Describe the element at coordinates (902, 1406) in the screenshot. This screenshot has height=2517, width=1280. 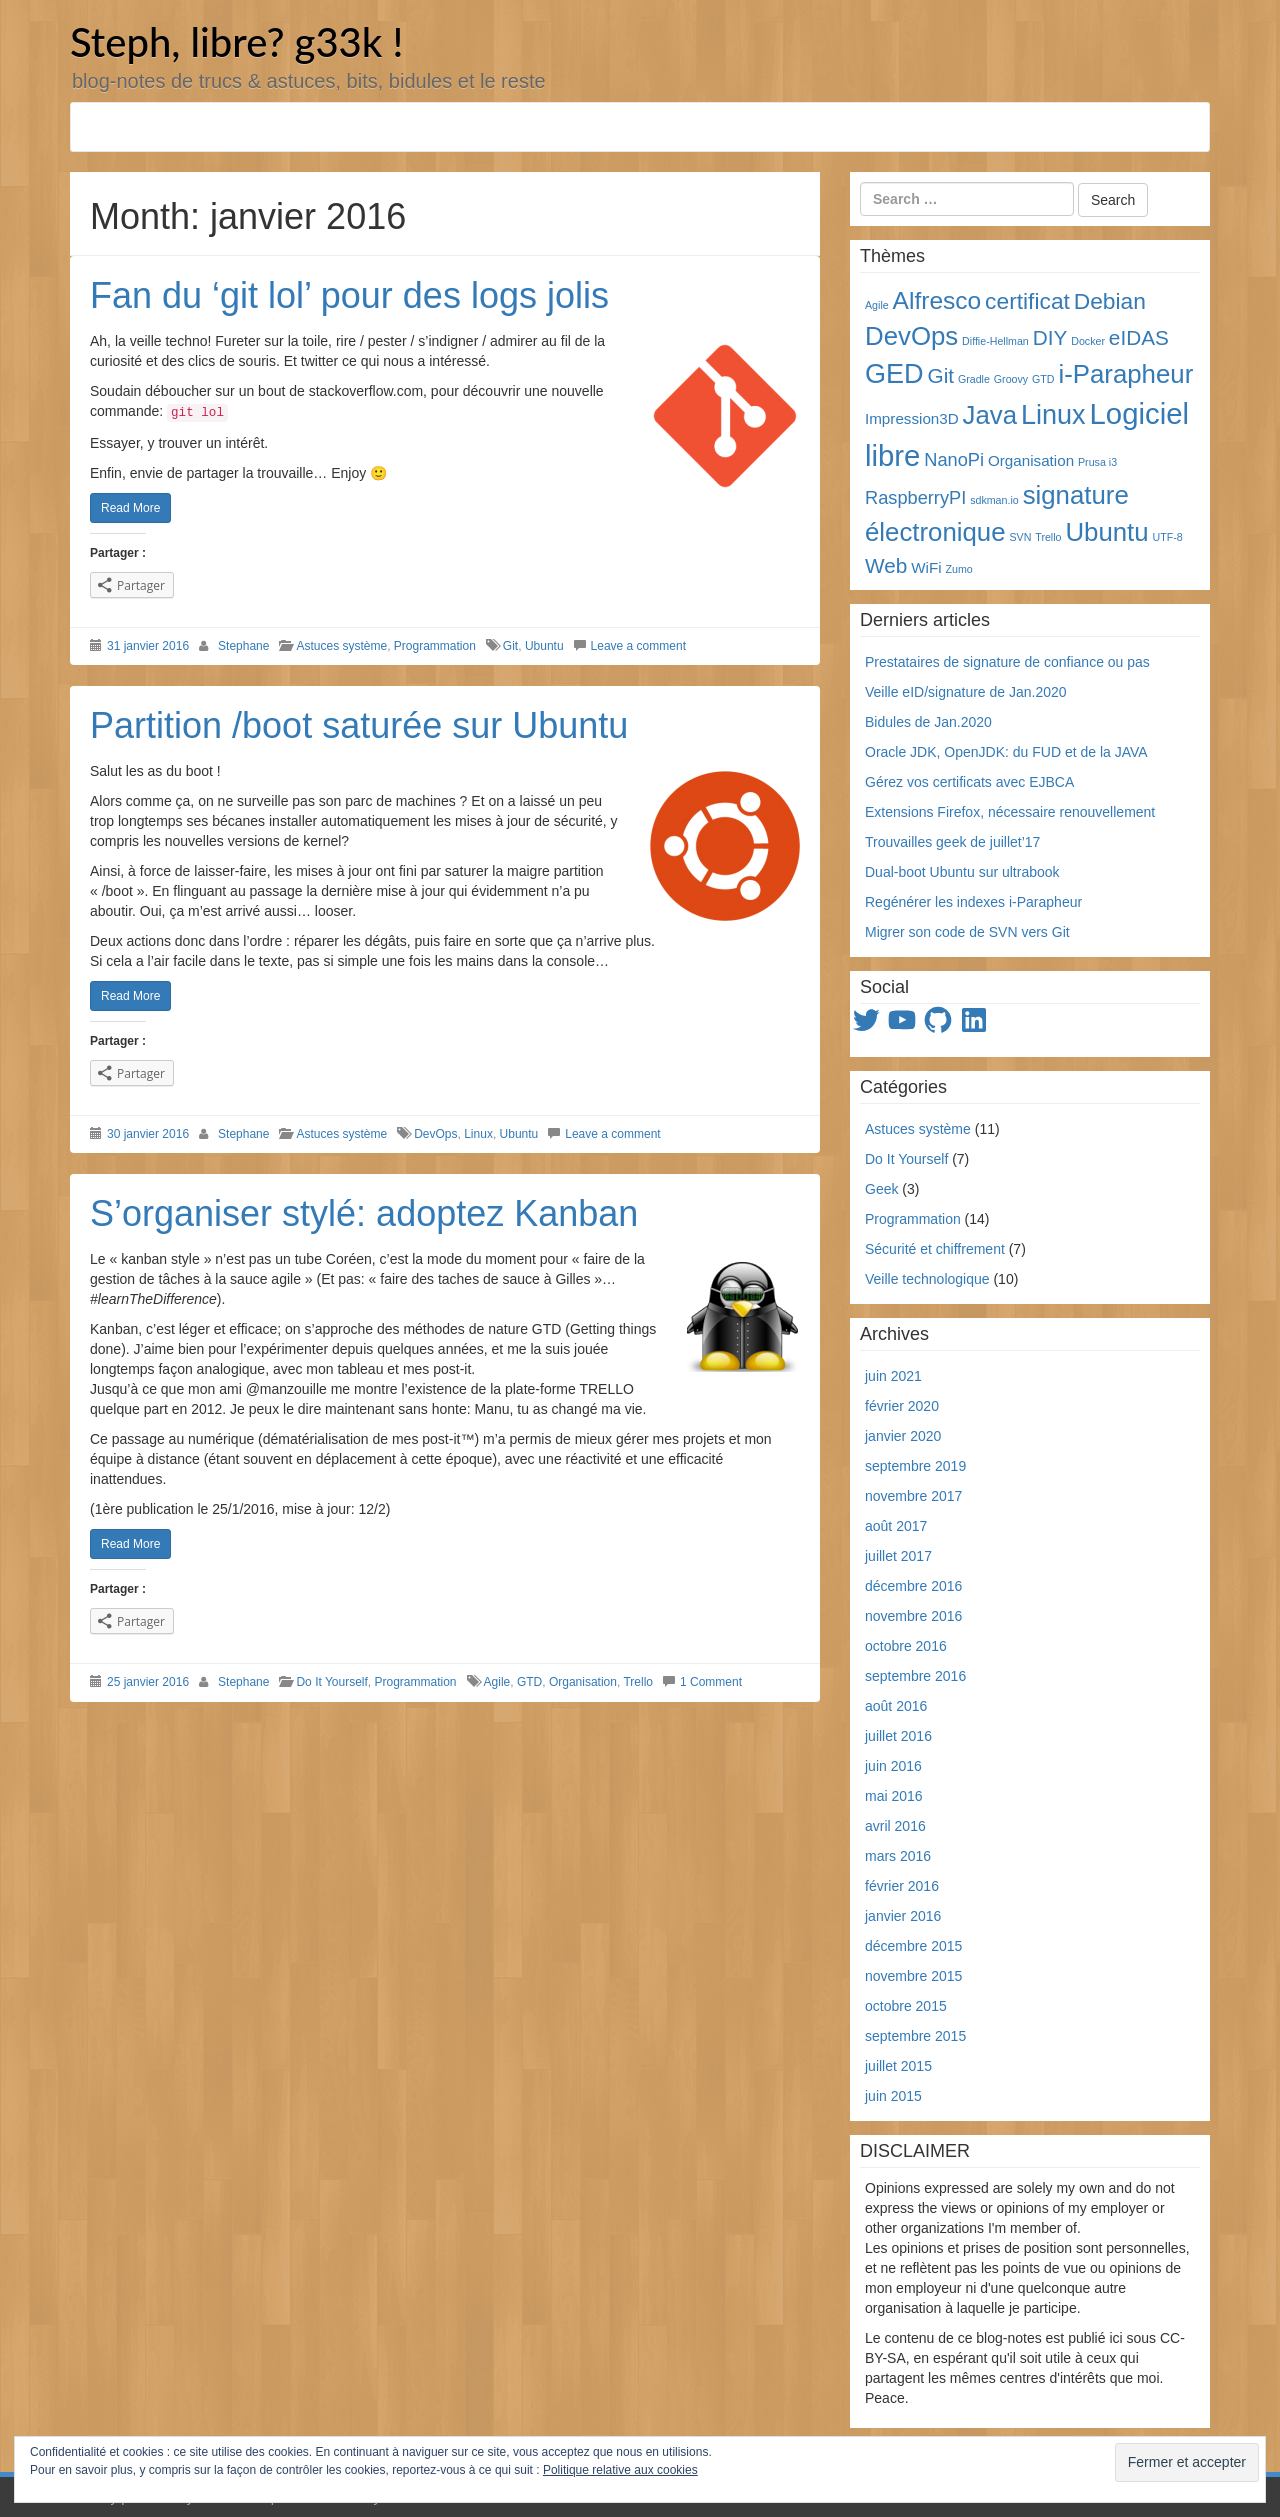
I see `février 2020` at that location.